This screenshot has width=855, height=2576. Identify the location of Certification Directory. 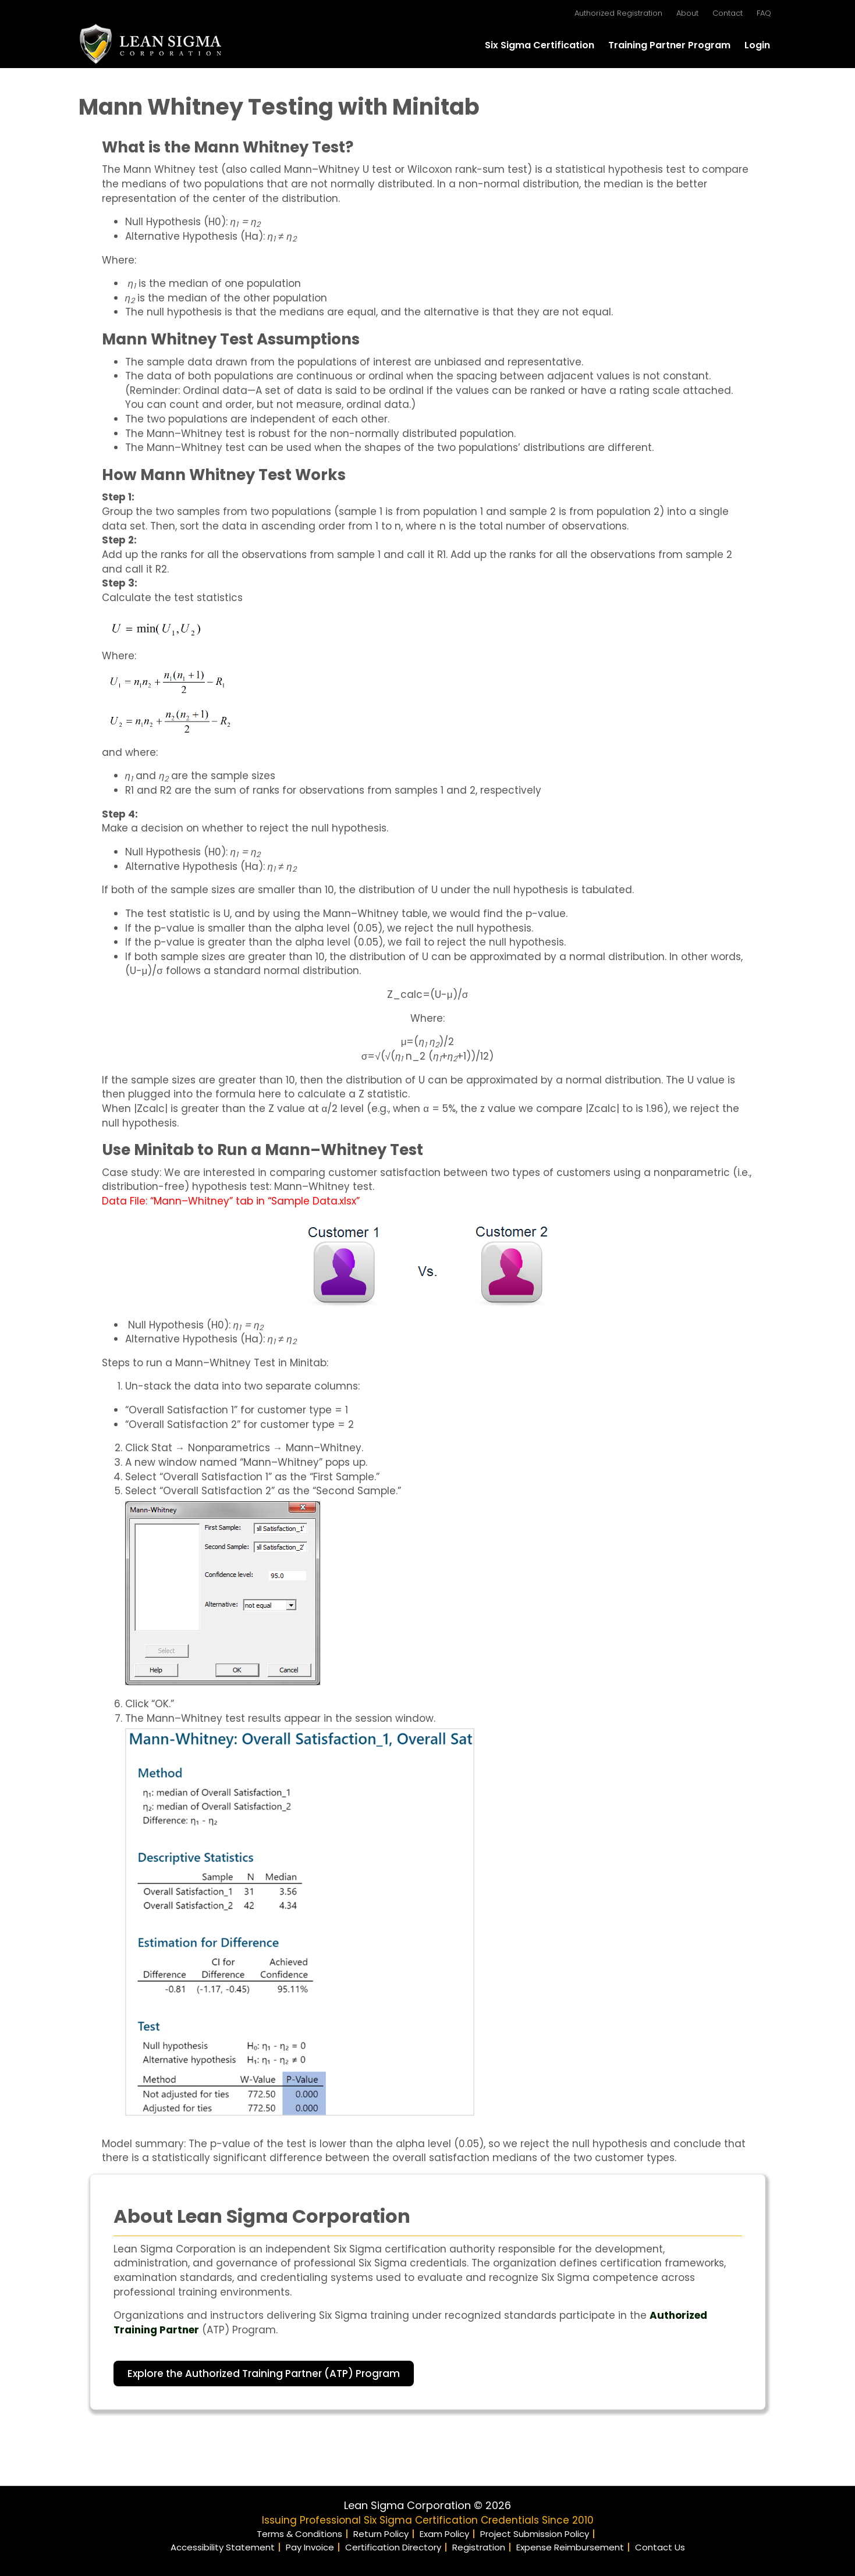
(393, 2547).